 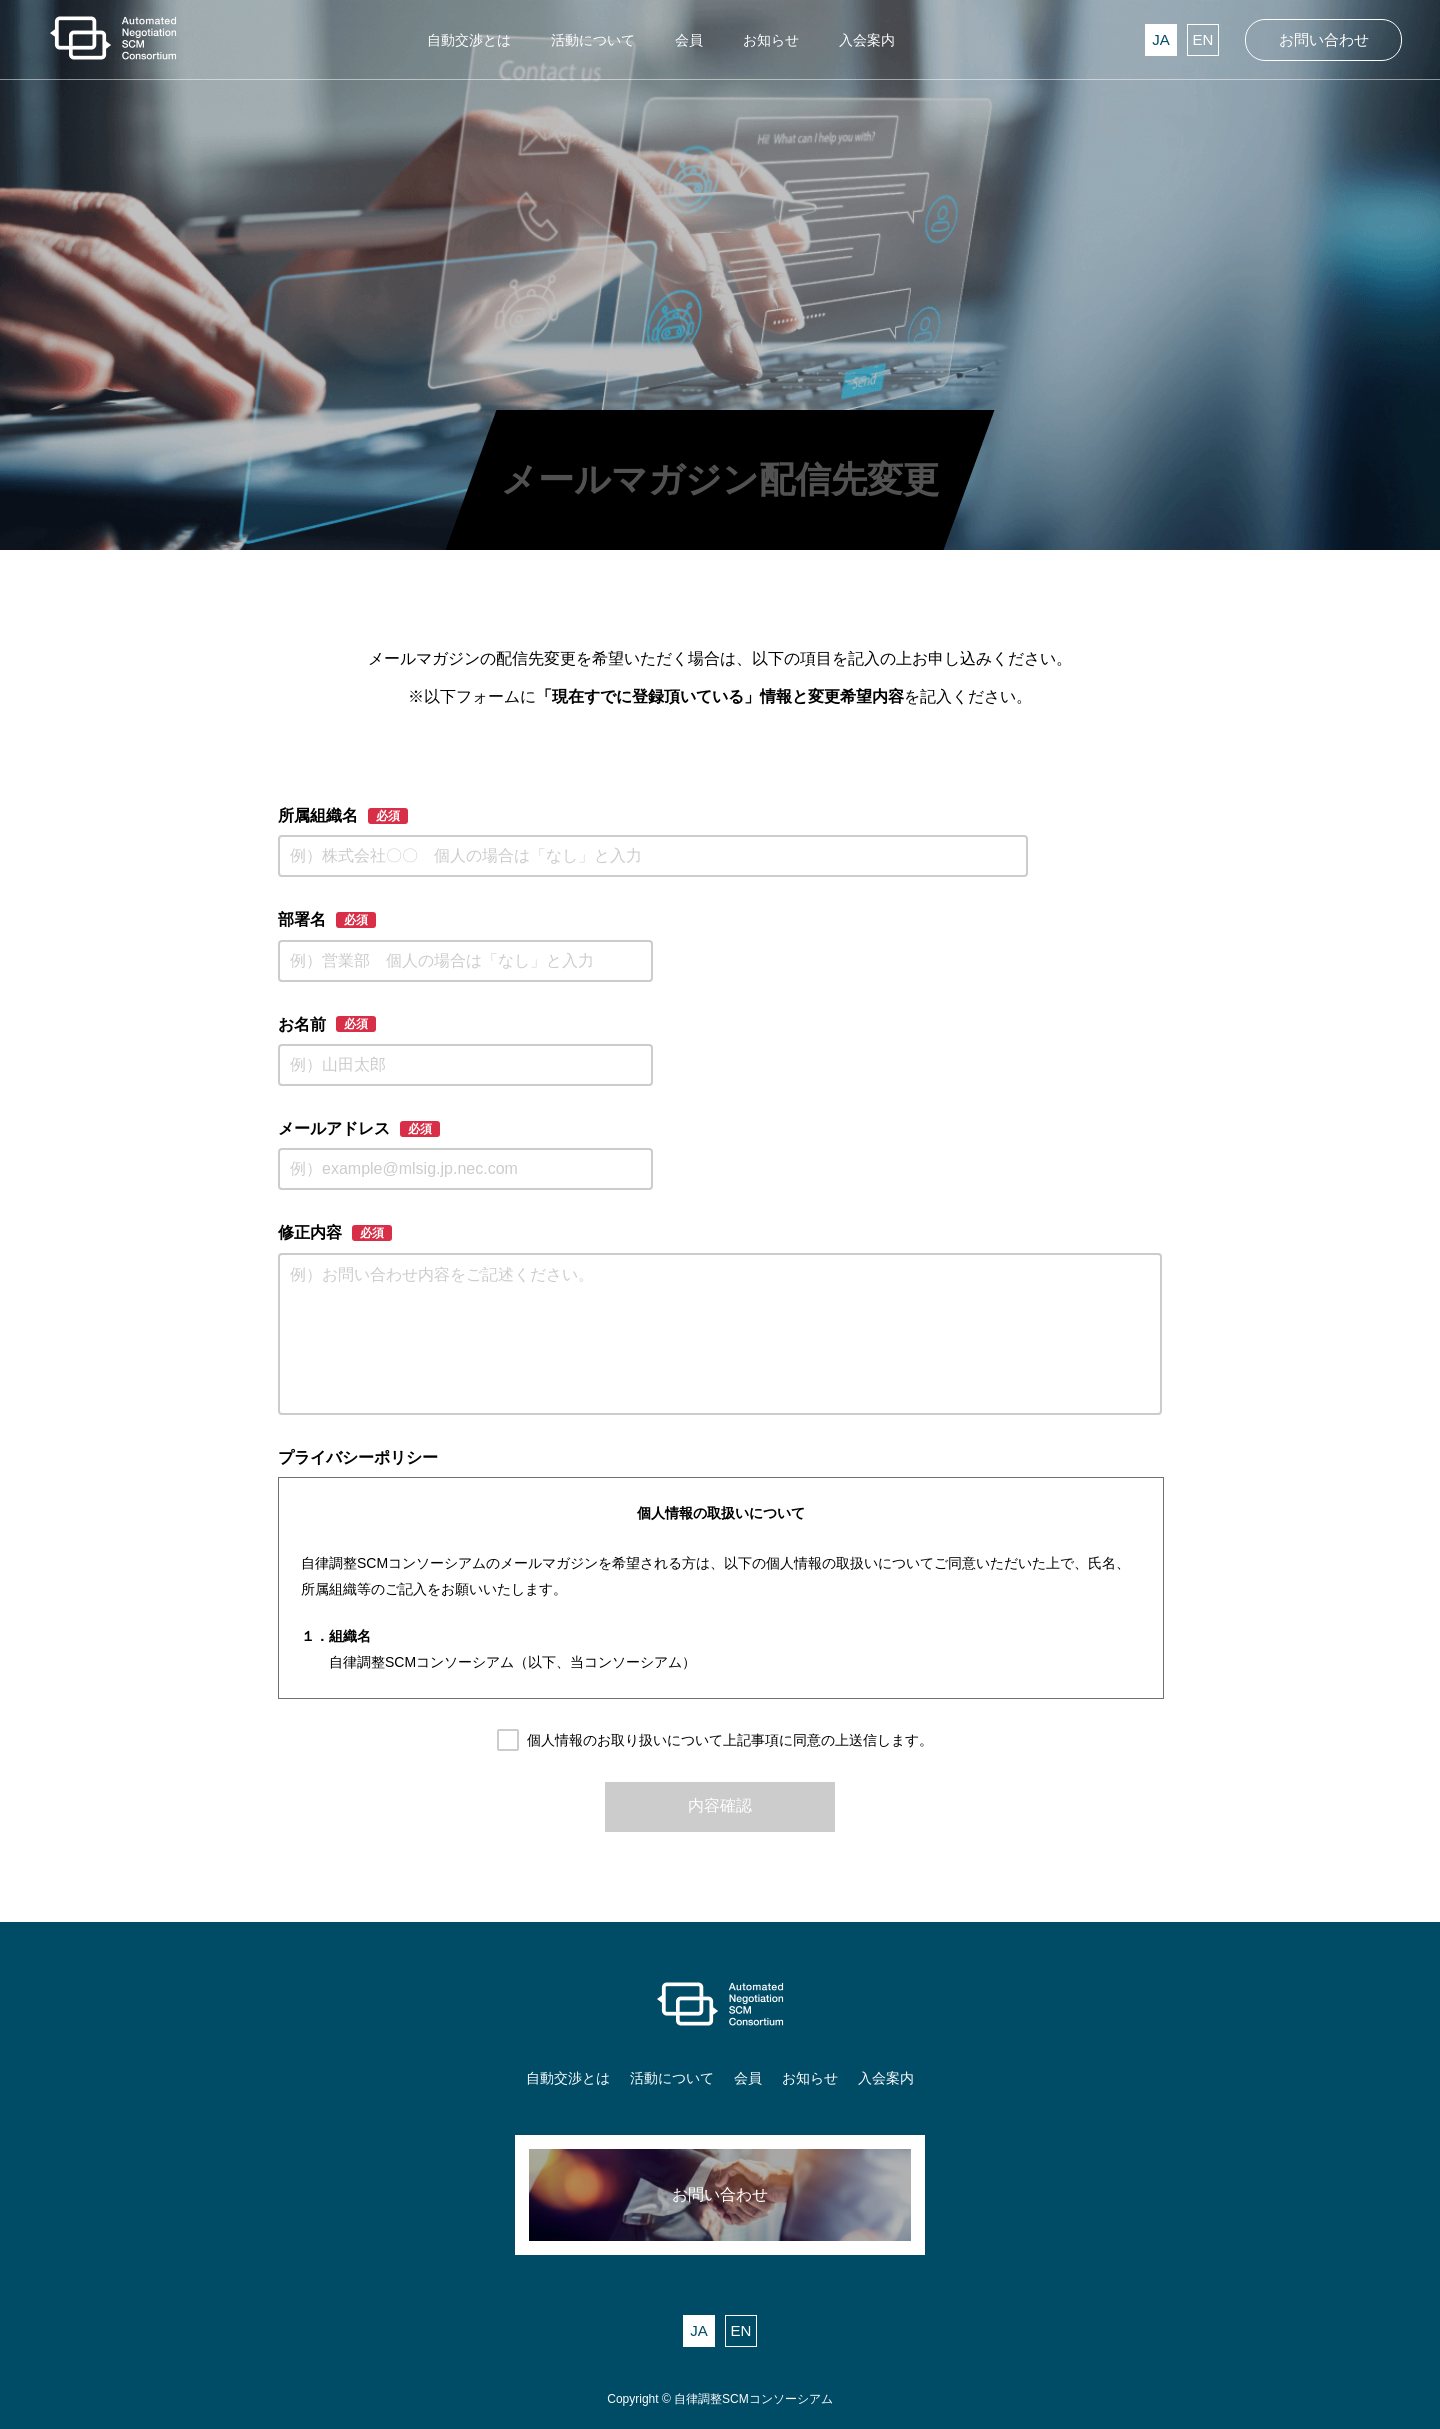 What do you see at coordinates (1203, 39) in the screenshot?
I see `EN` at bounding box center [1203, 39].